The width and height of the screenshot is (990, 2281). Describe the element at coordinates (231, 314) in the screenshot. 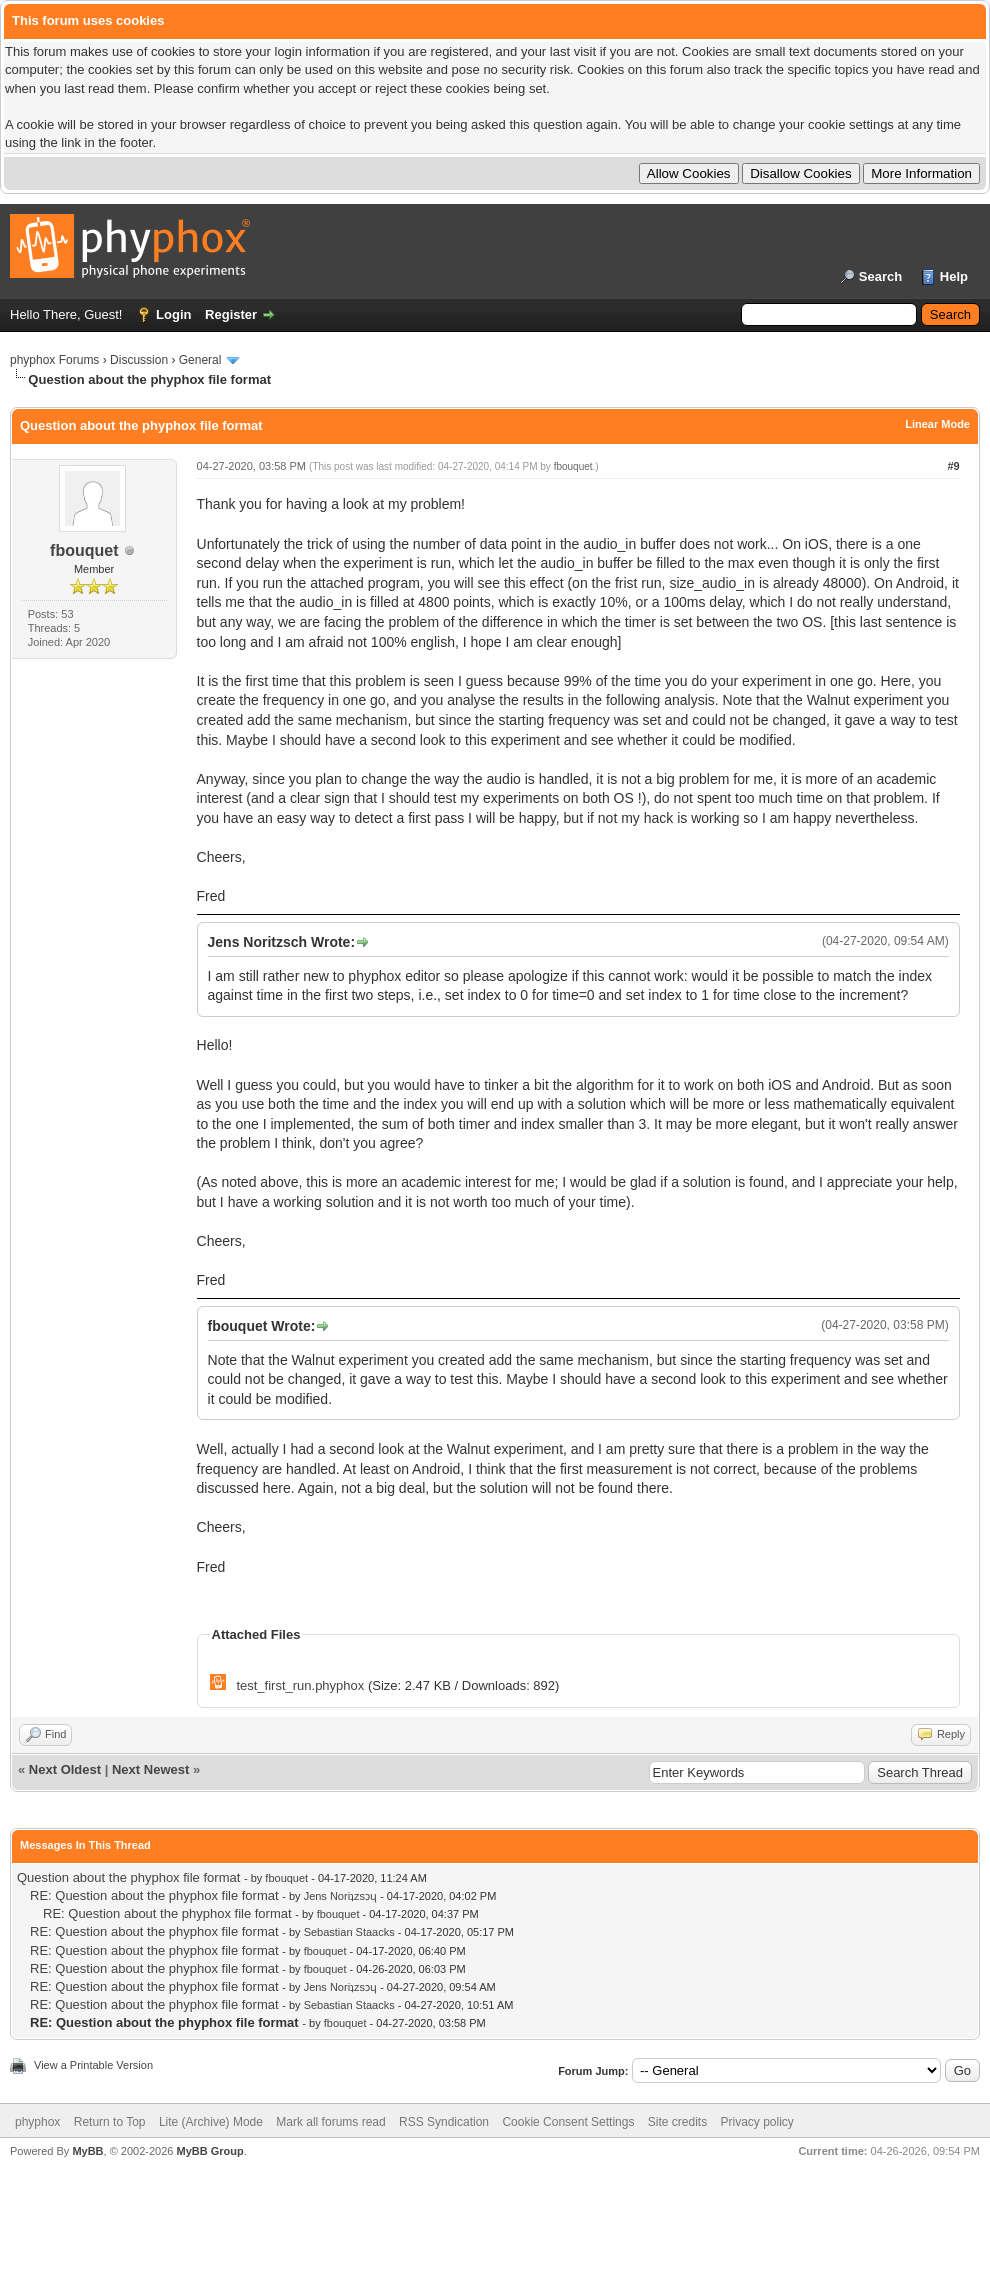

I see `Register` at that location.